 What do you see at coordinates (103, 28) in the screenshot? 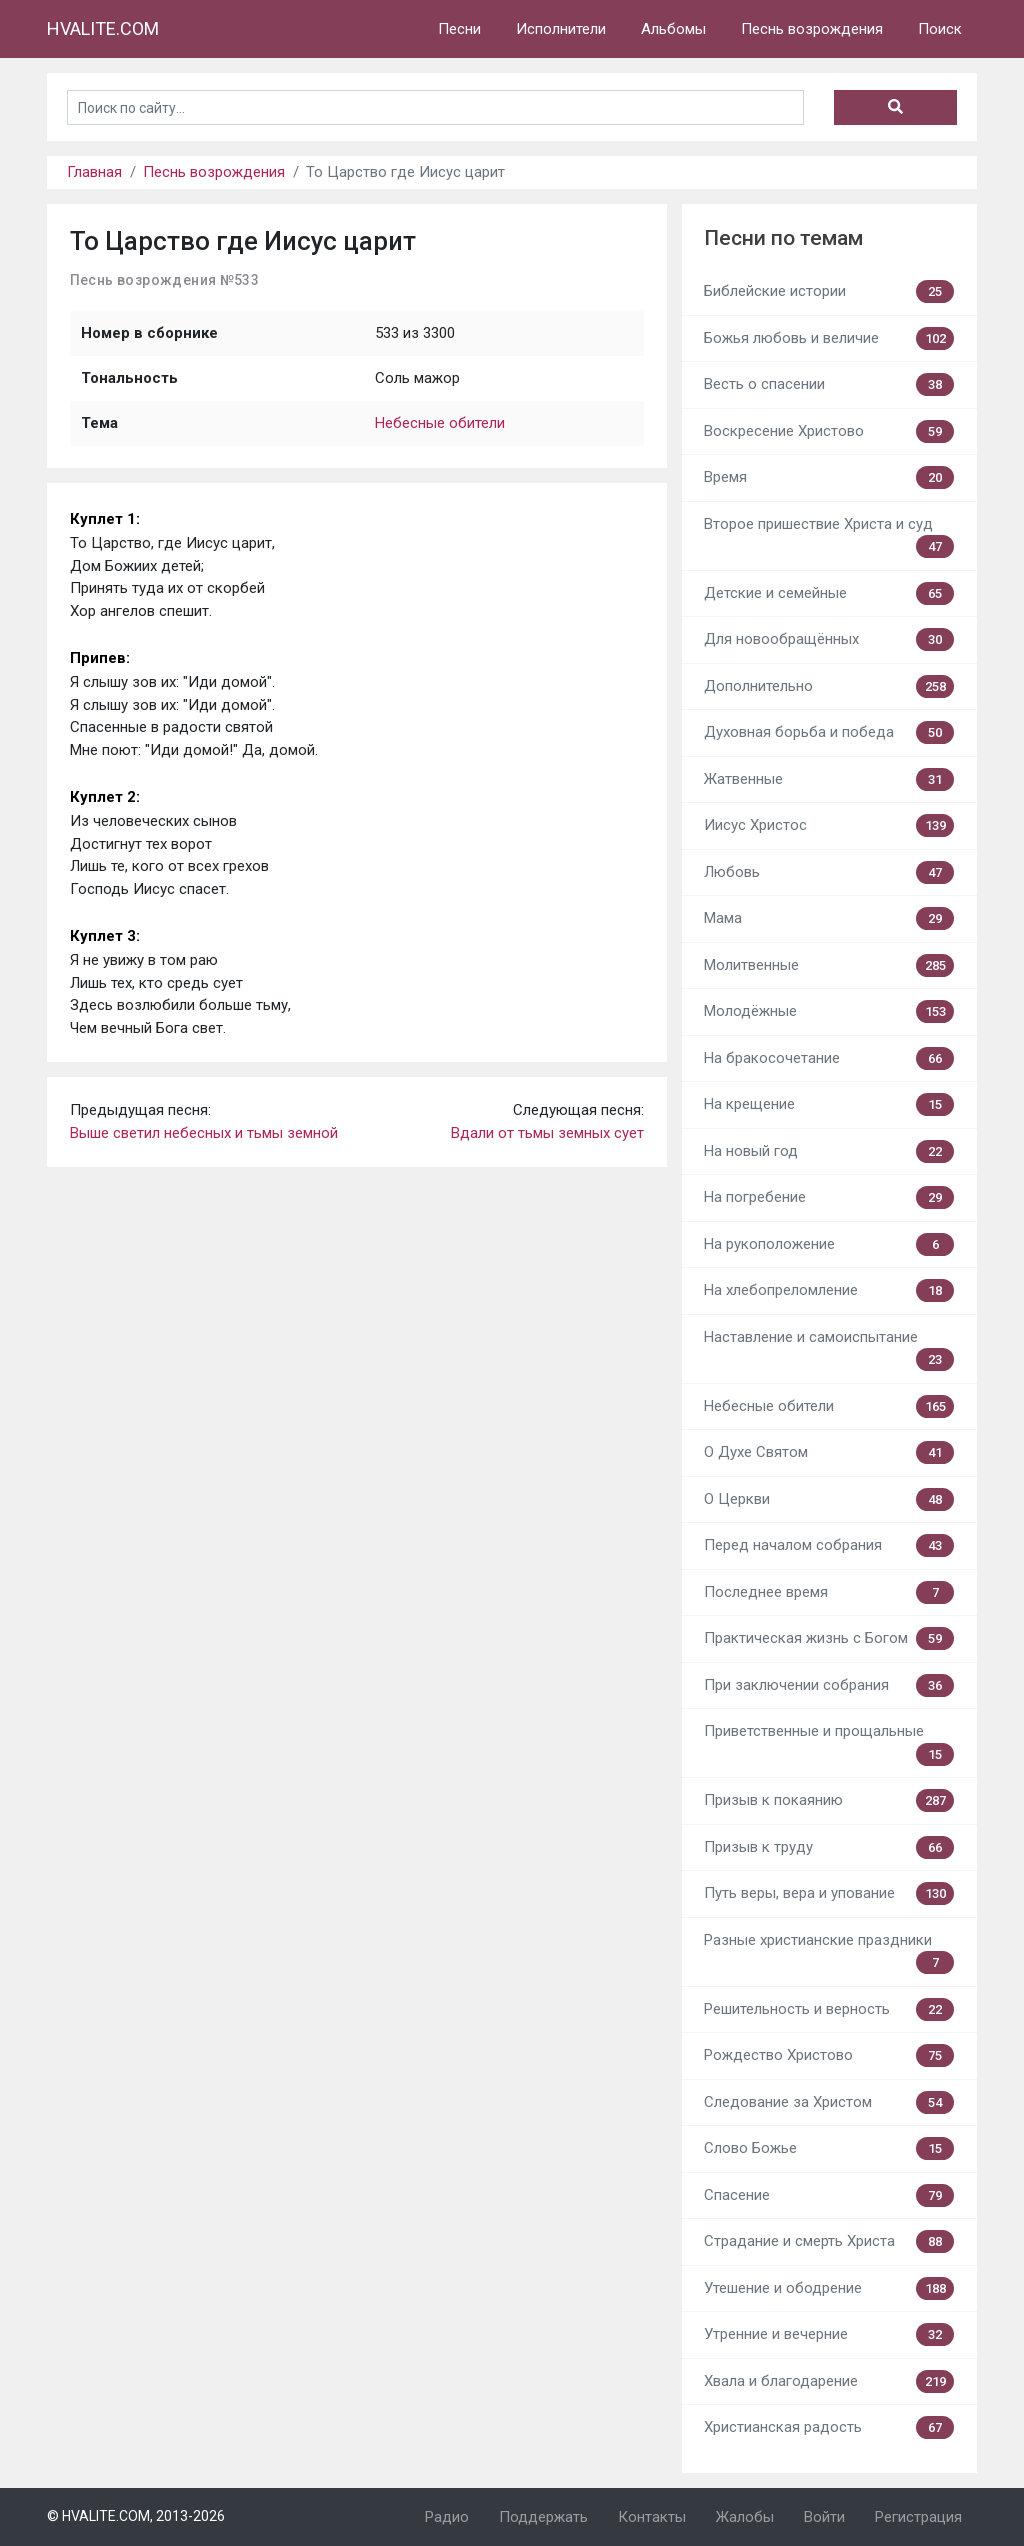
I see `HVALITE.COM` at bounding box center [103, 28].